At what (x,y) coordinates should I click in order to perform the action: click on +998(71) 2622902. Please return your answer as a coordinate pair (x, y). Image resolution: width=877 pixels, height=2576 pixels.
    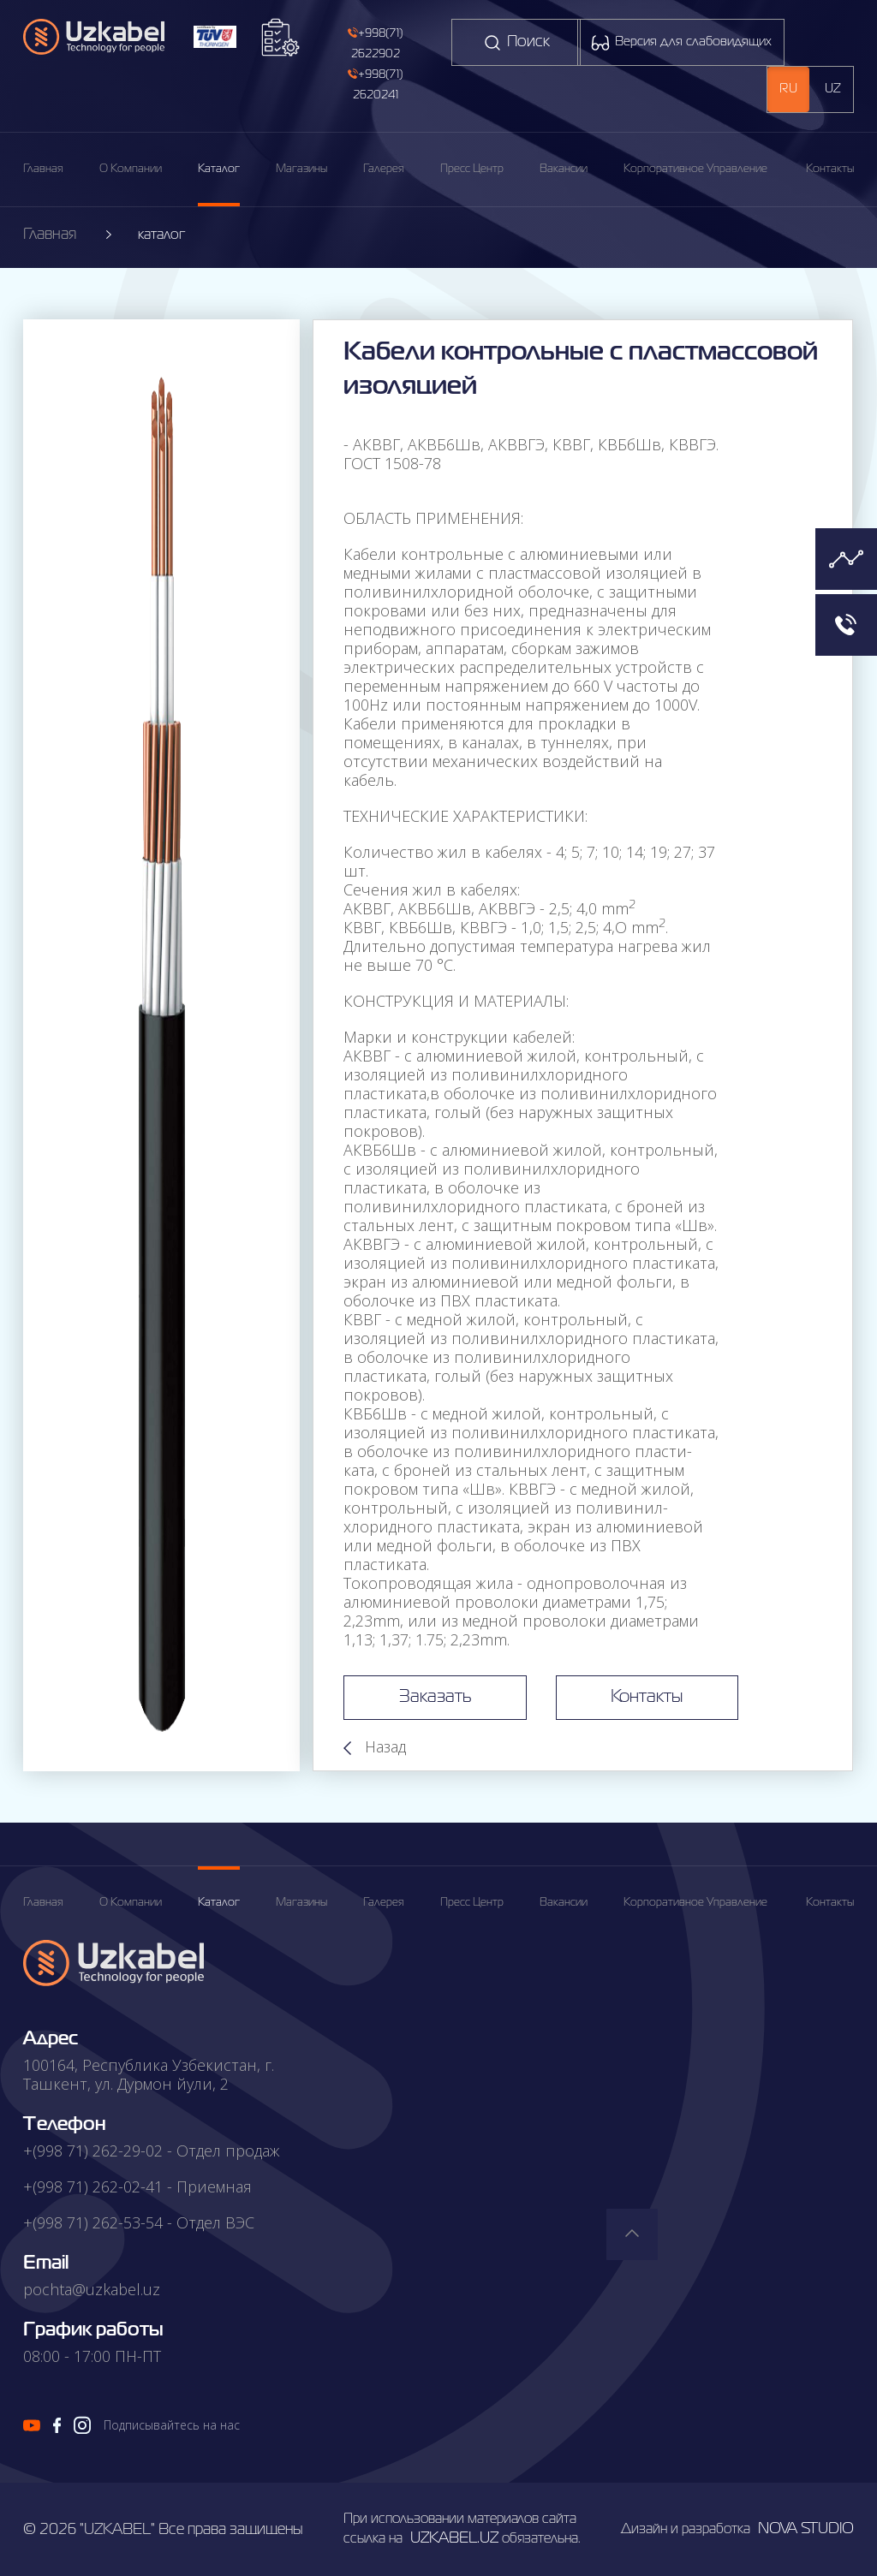
    Looking at the image, I should click on (375, 43).